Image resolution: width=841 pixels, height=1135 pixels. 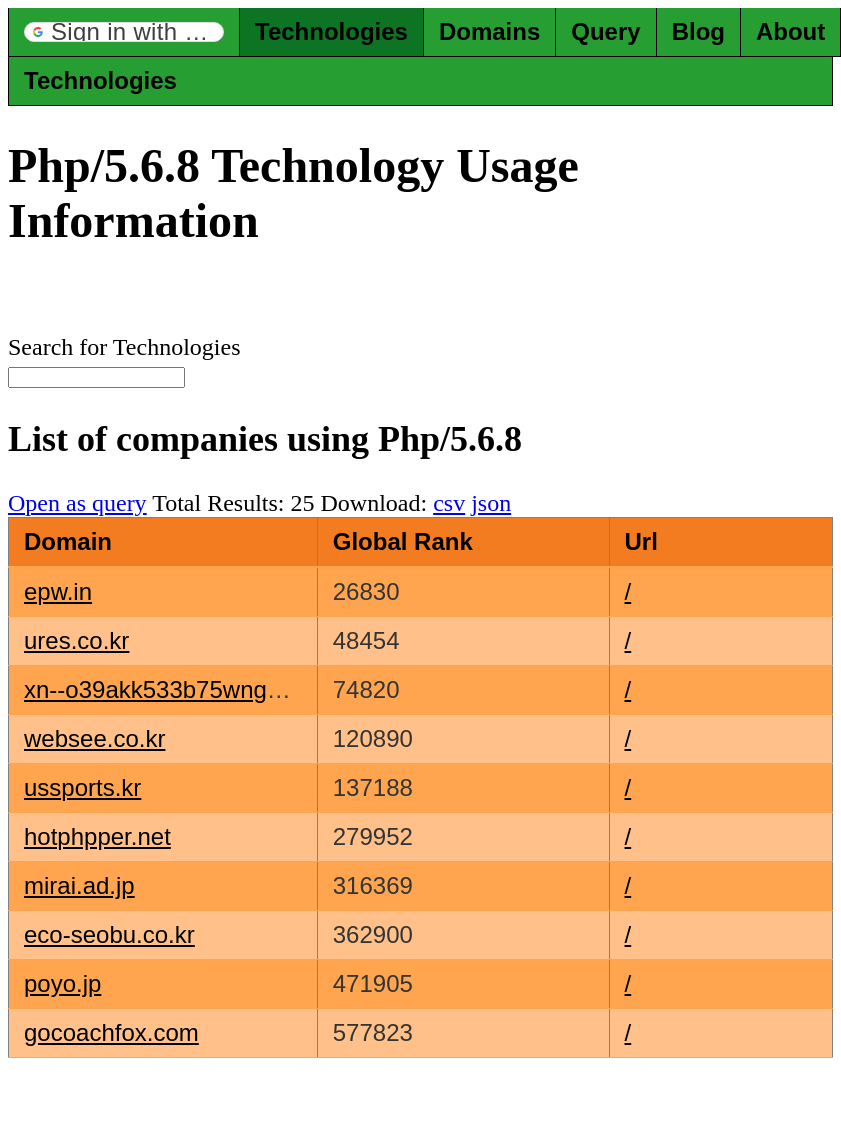 What do you see at coordinates (489, 31) in the screenshot?
I see `Domains` at bounding box center [489, 31].